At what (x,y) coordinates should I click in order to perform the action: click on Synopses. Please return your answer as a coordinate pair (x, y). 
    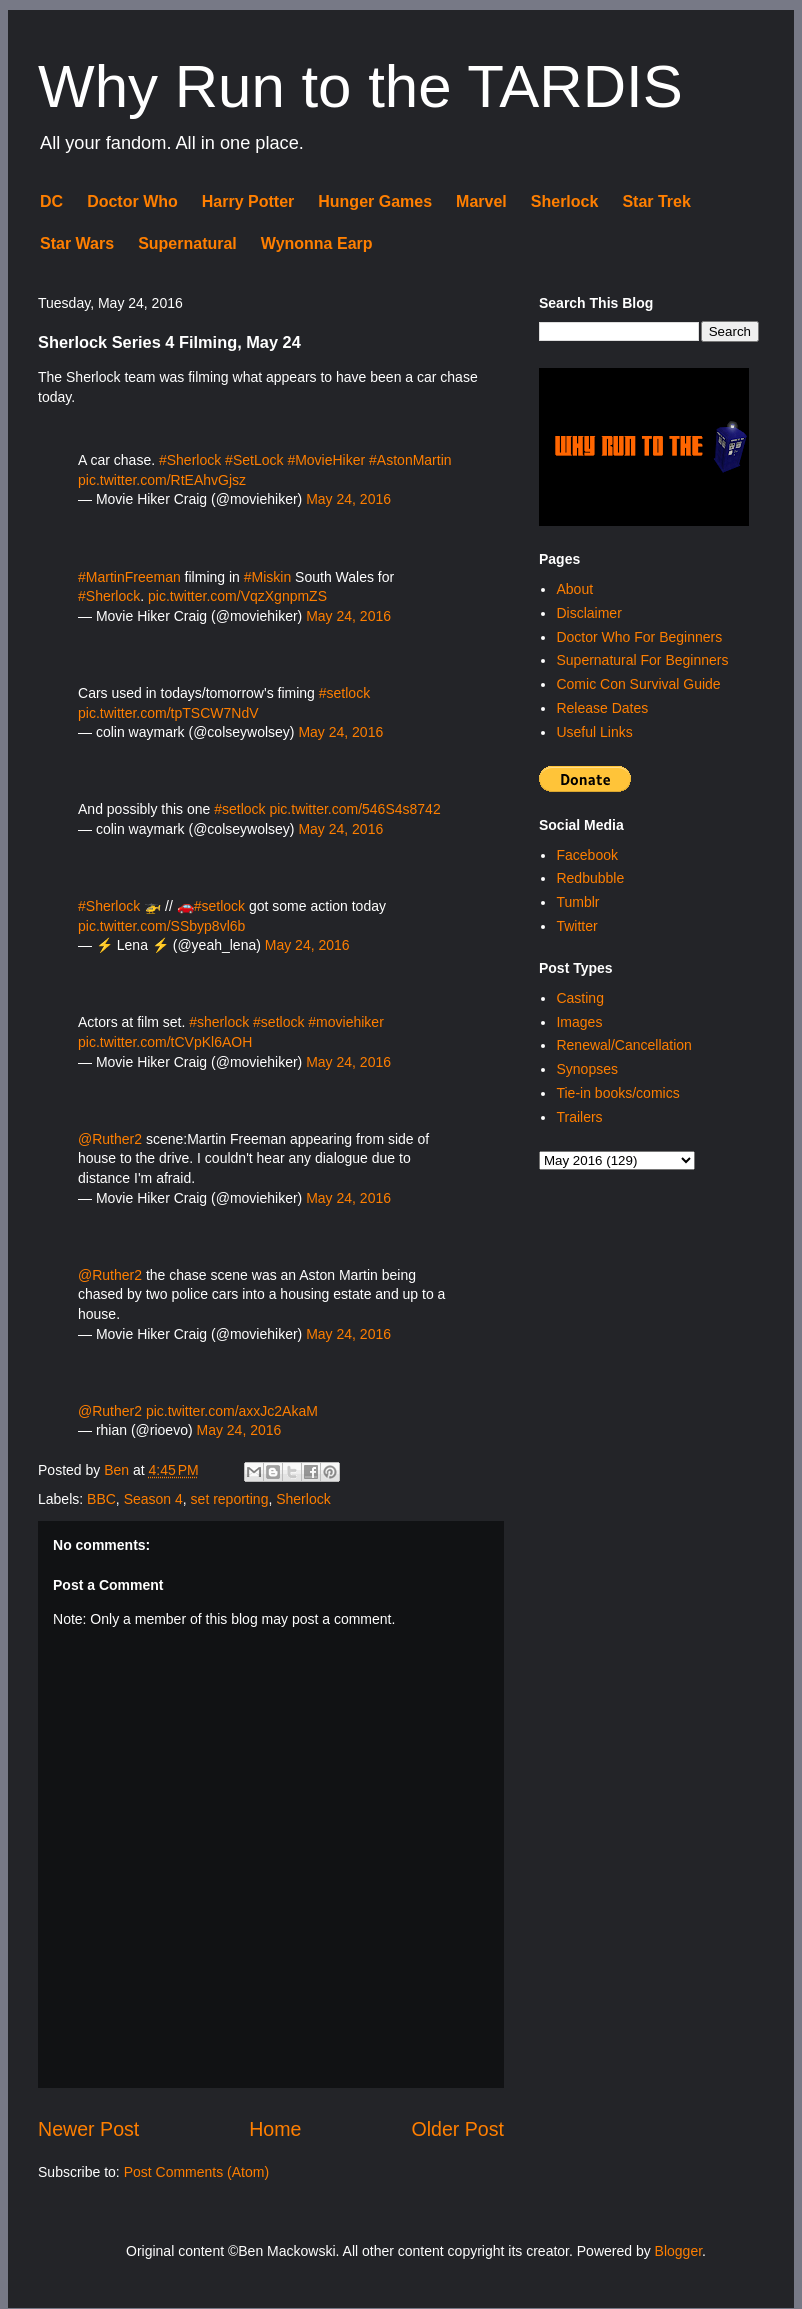
    Looking at the image, I should click on (586, 1069).